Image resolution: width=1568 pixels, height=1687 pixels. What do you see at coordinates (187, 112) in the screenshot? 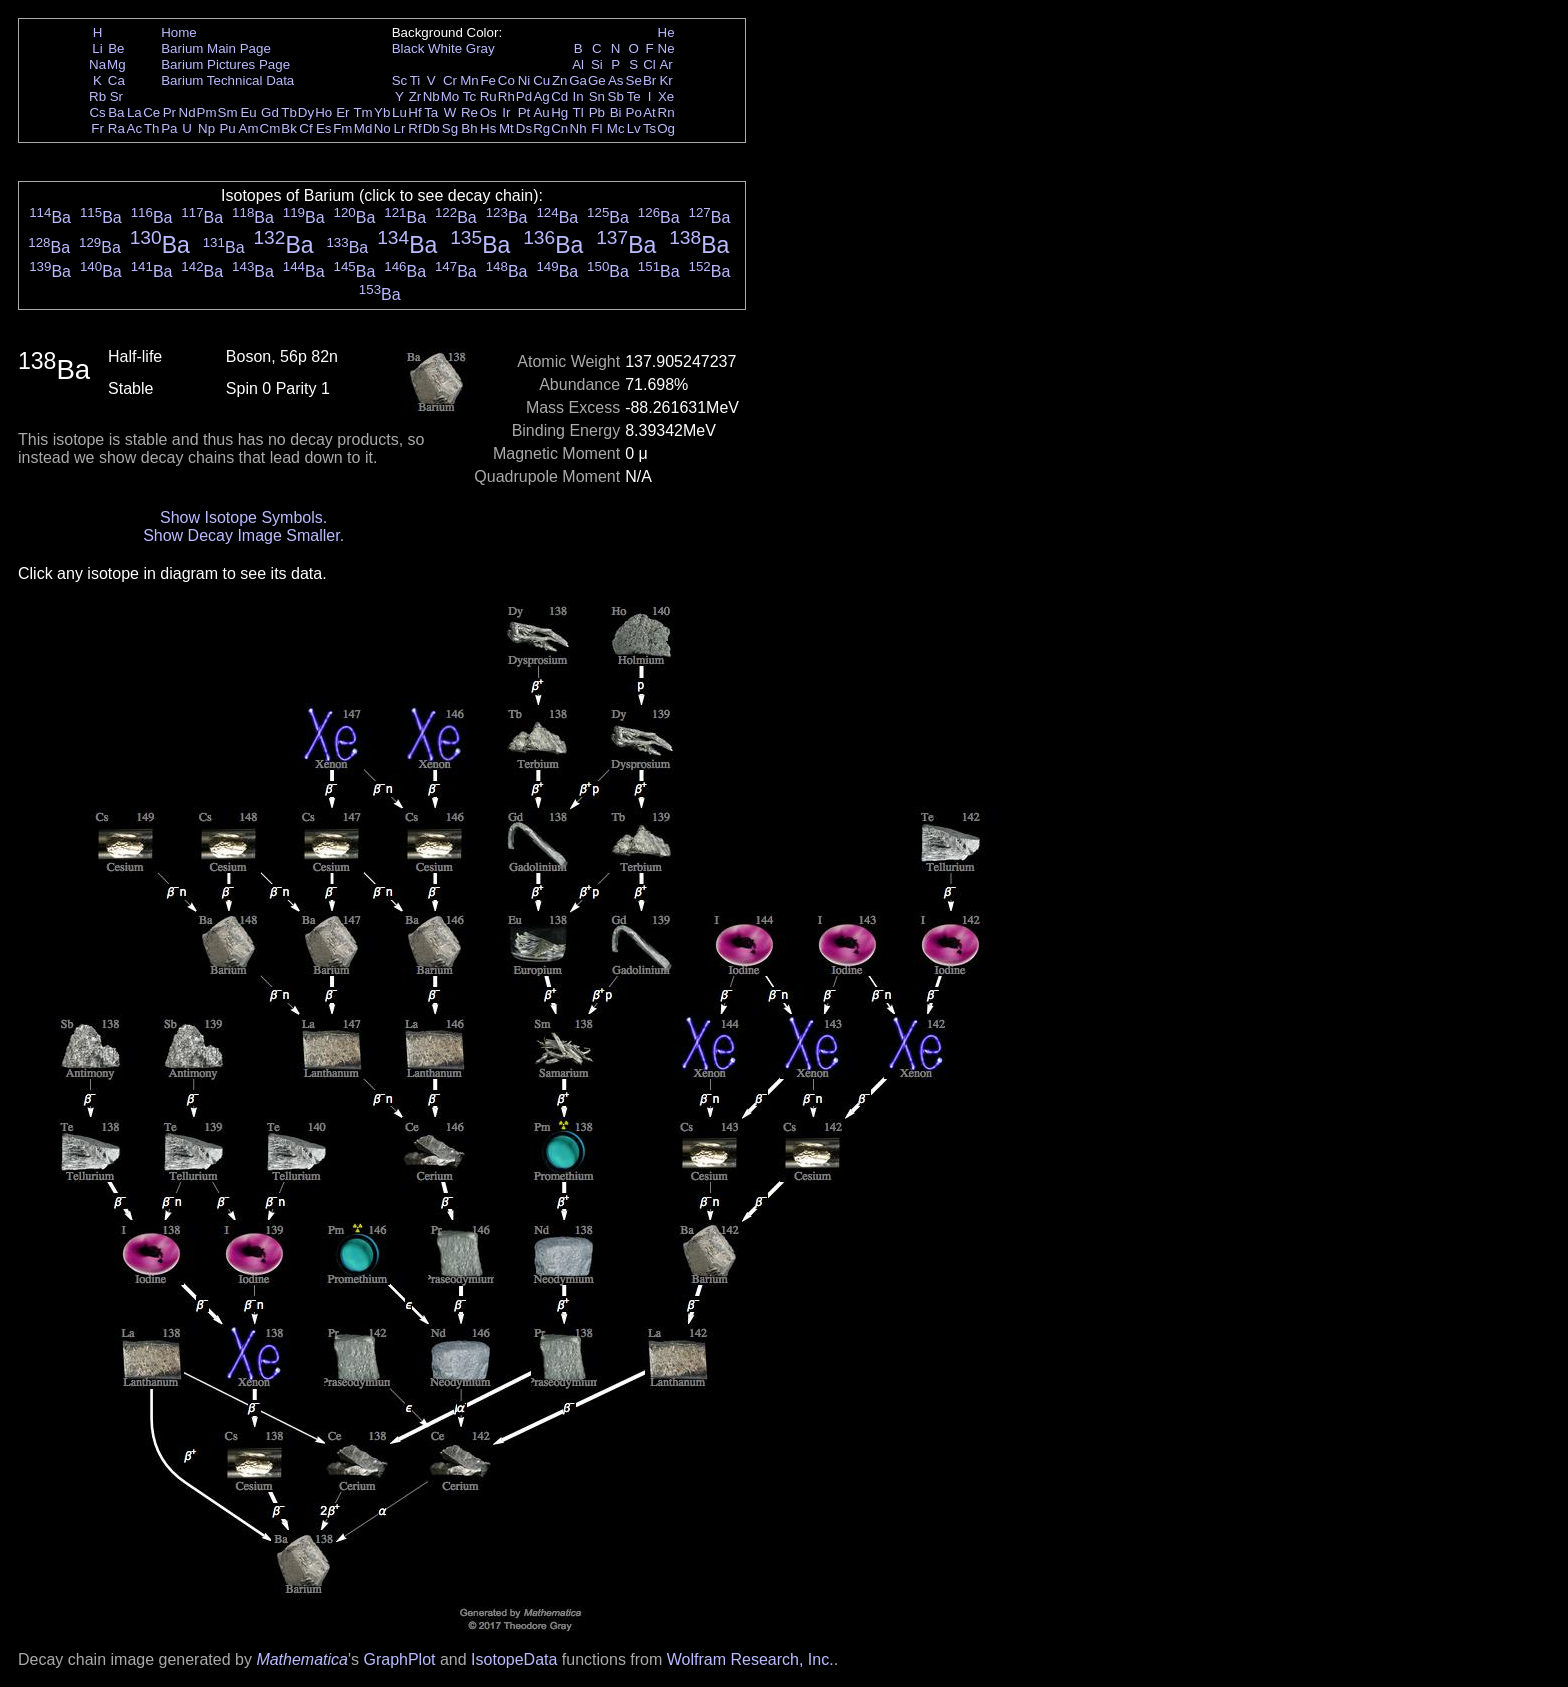
I see `Nd` at bounding box center [187, 112].